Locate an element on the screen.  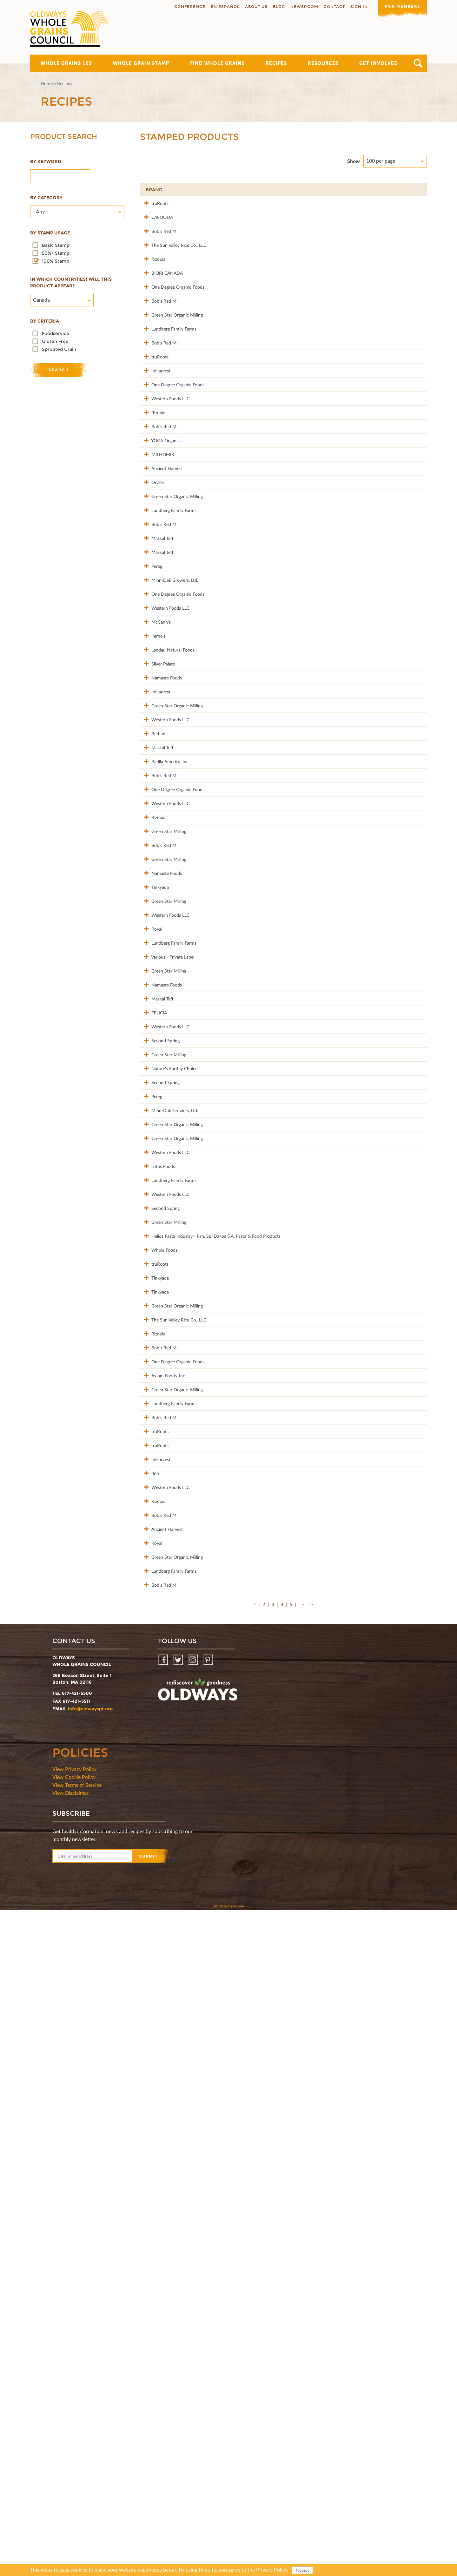
Landau Natural Foods is located at coordinates (167, 862).